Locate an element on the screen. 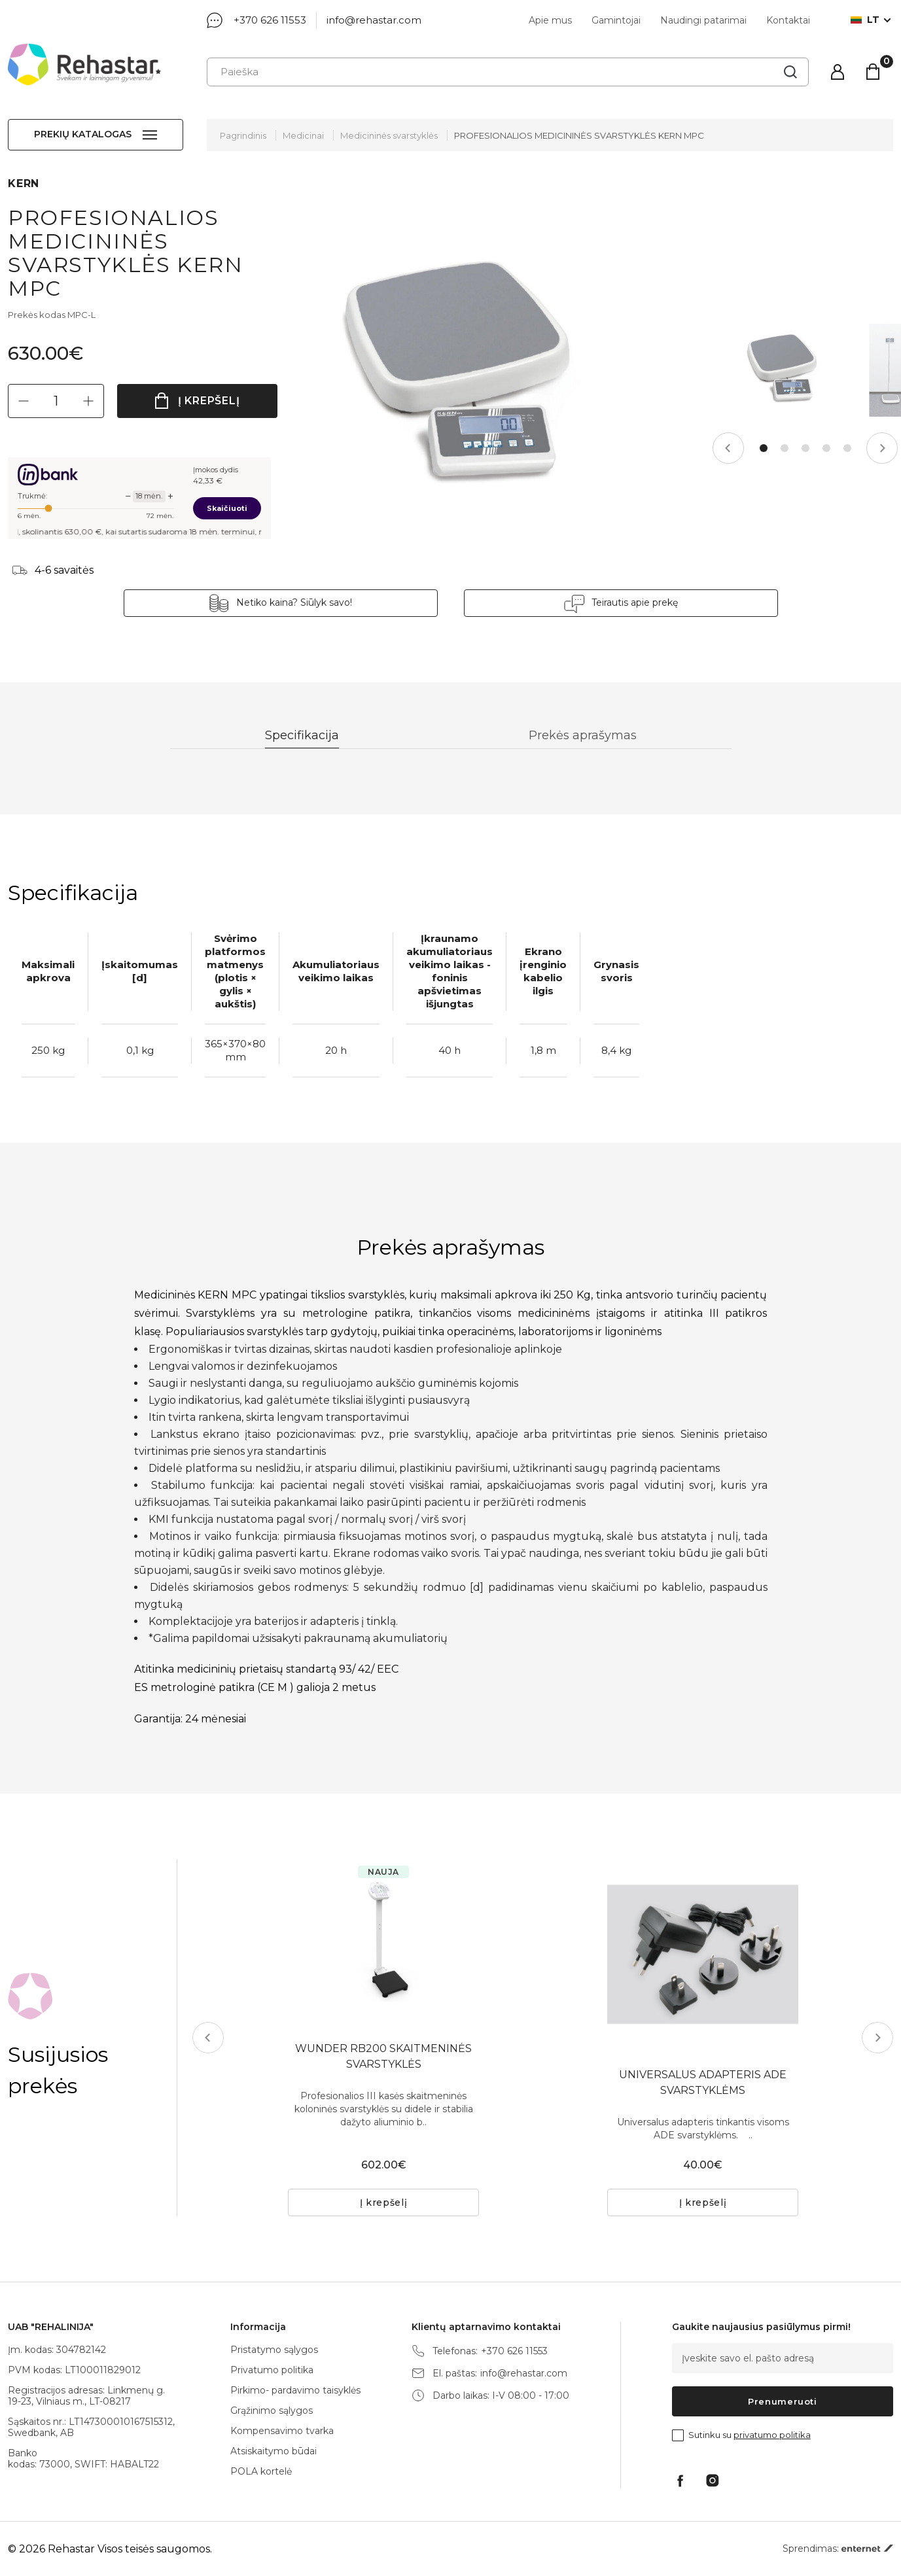 This screenshot has width=901, height=2576. Grąžinimo sąlygos is located at coordinates (271, 2410).